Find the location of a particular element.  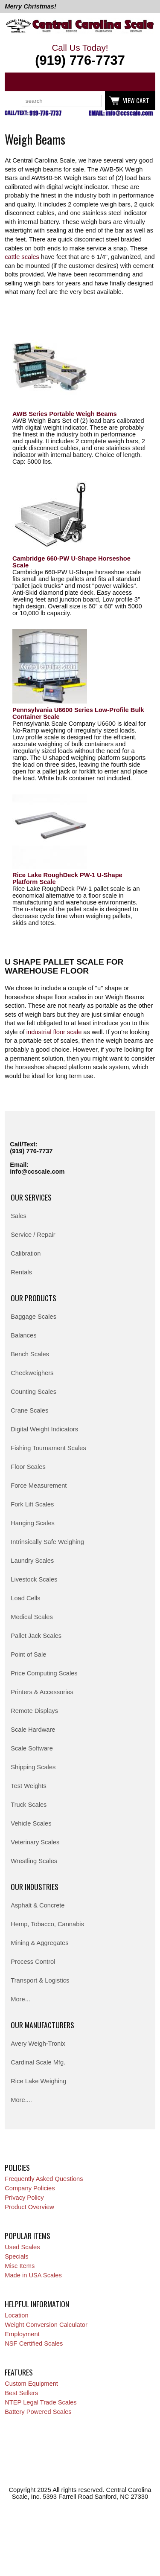

Transport & Logistics is located at coordinates (40, 1980).